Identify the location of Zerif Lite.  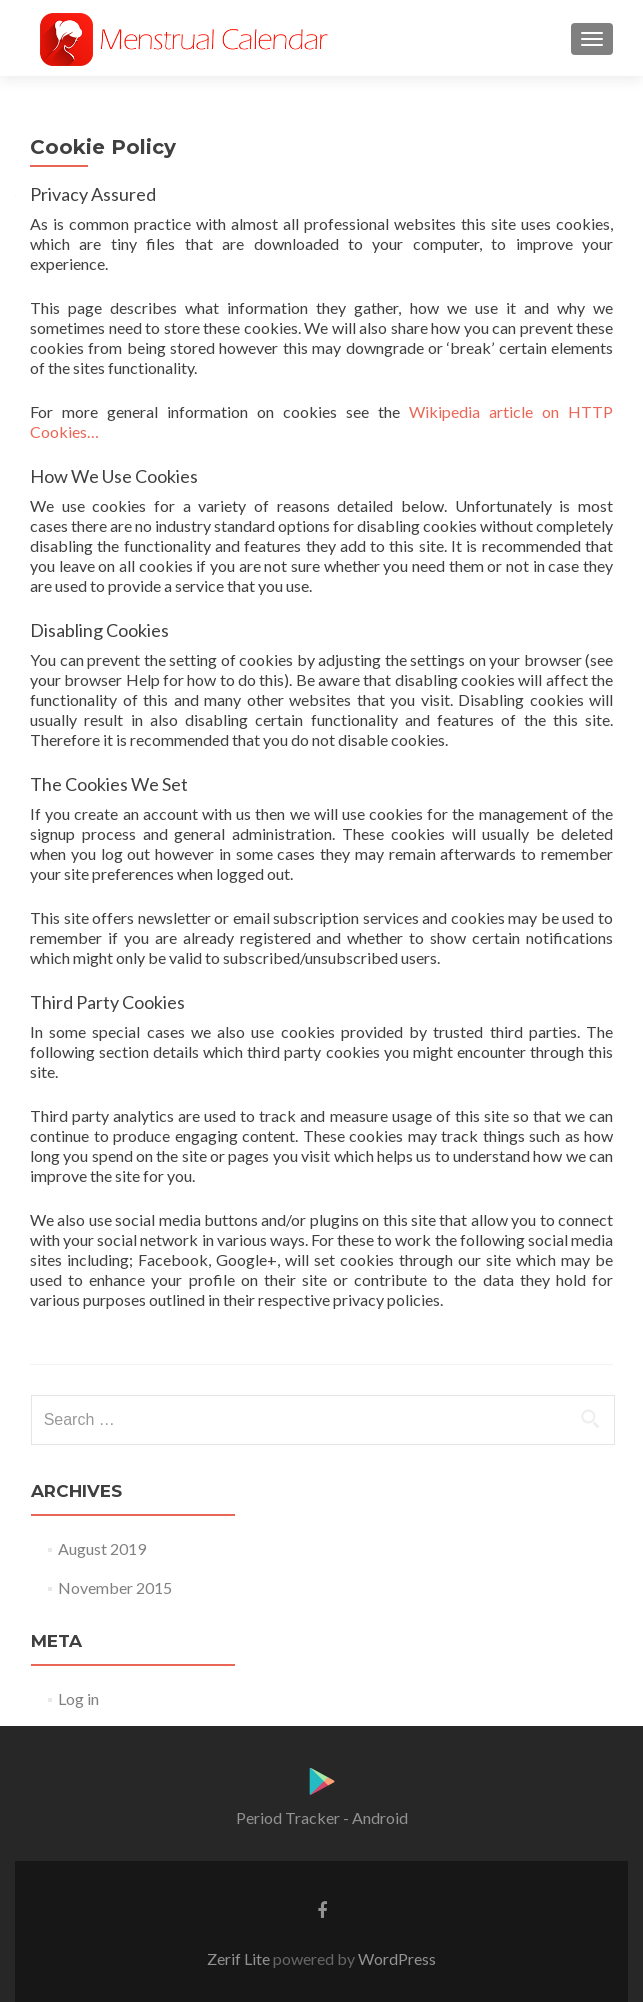
(240, 1958).